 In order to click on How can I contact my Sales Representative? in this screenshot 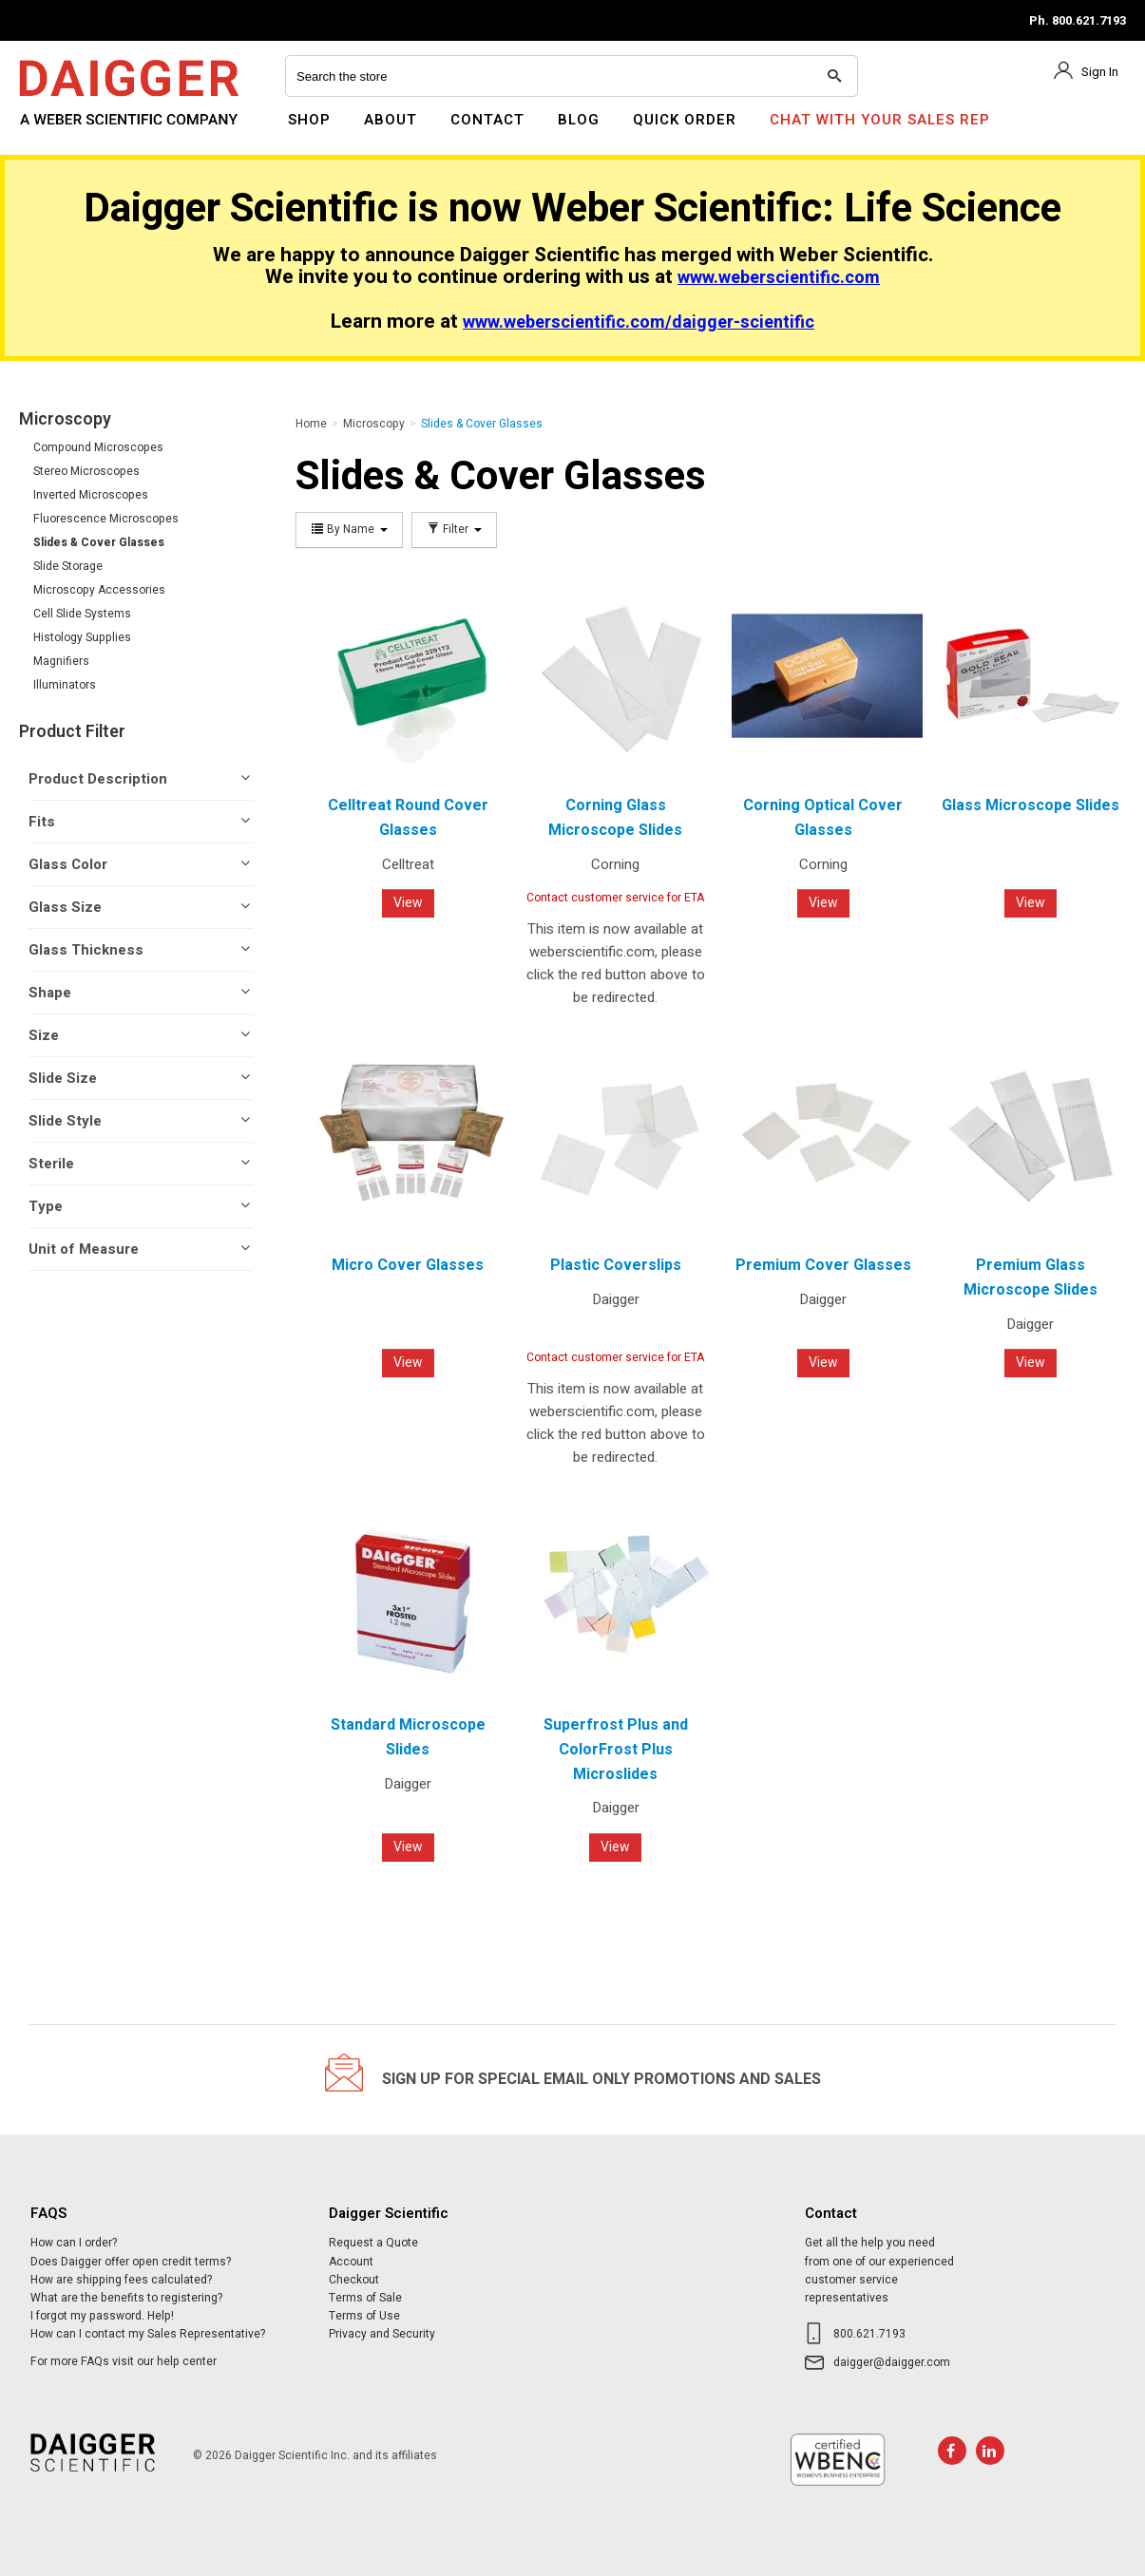, I will do `click(147, 2333)`.